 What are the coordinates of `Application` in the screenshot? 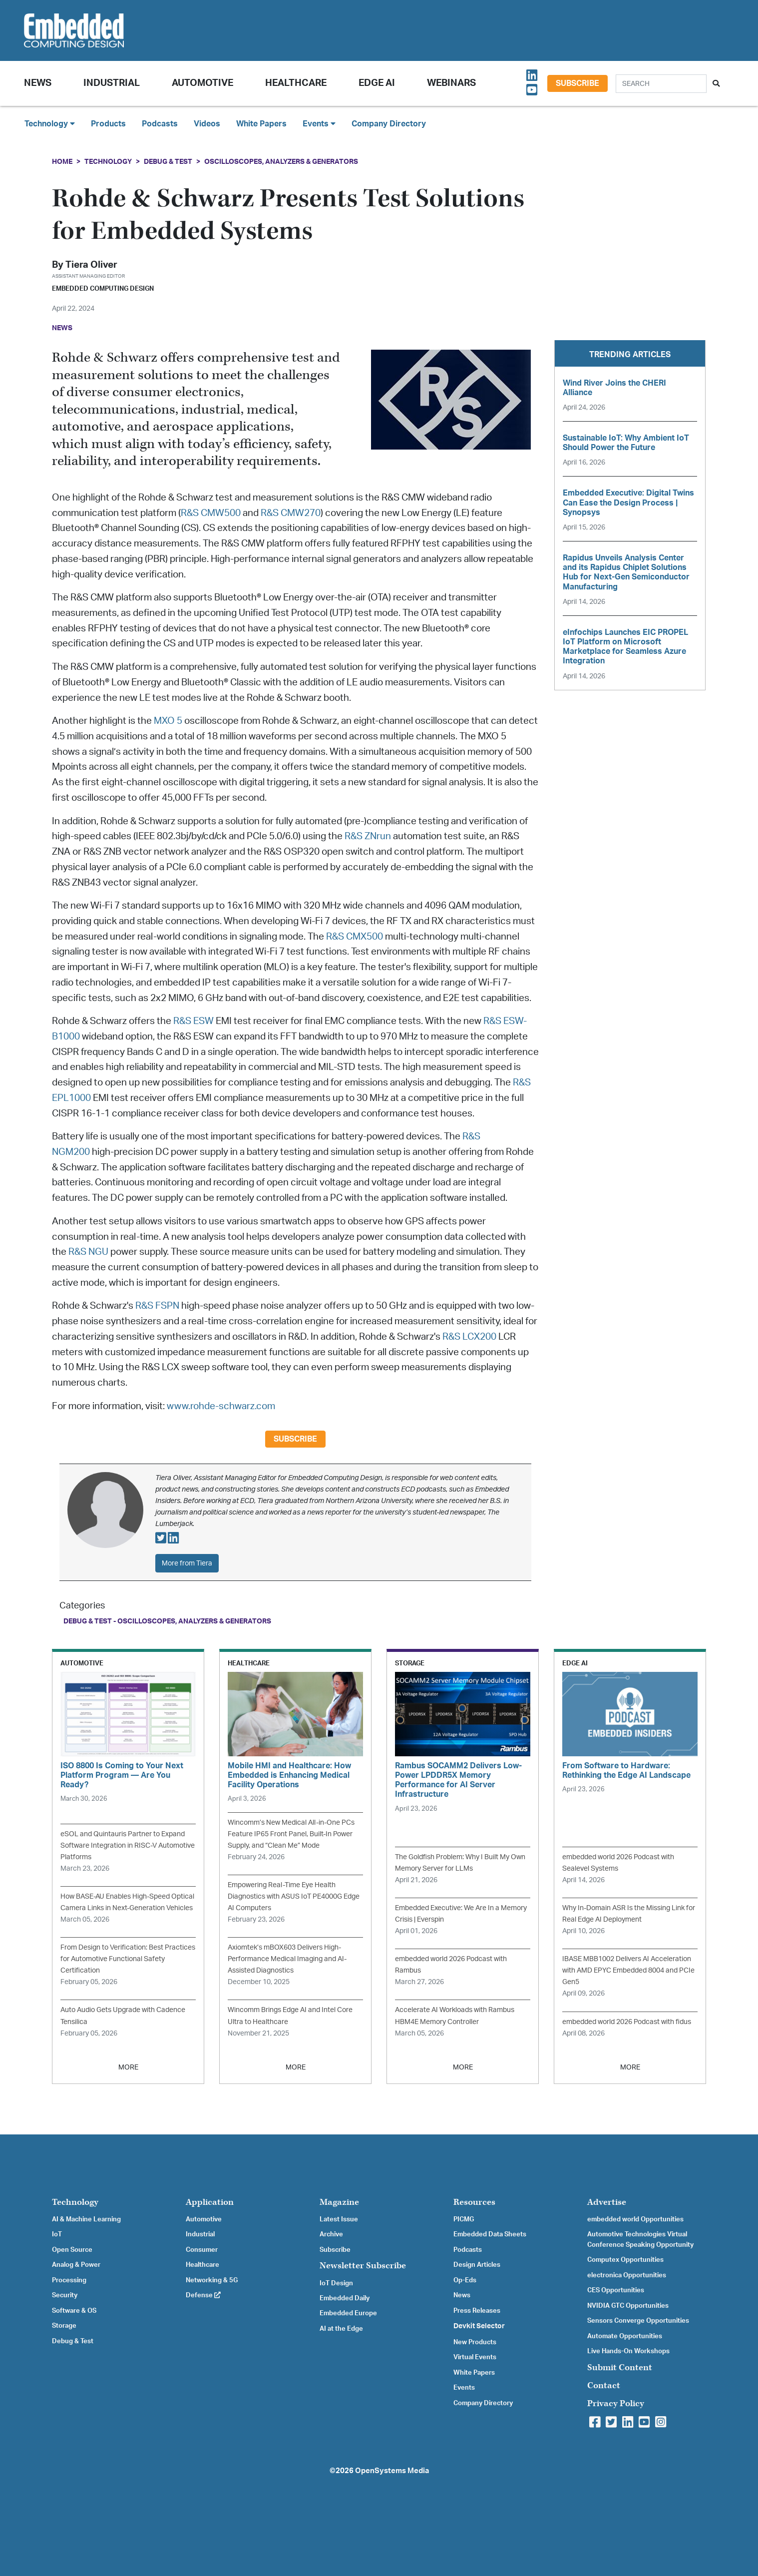 It's located at (210, 2202).